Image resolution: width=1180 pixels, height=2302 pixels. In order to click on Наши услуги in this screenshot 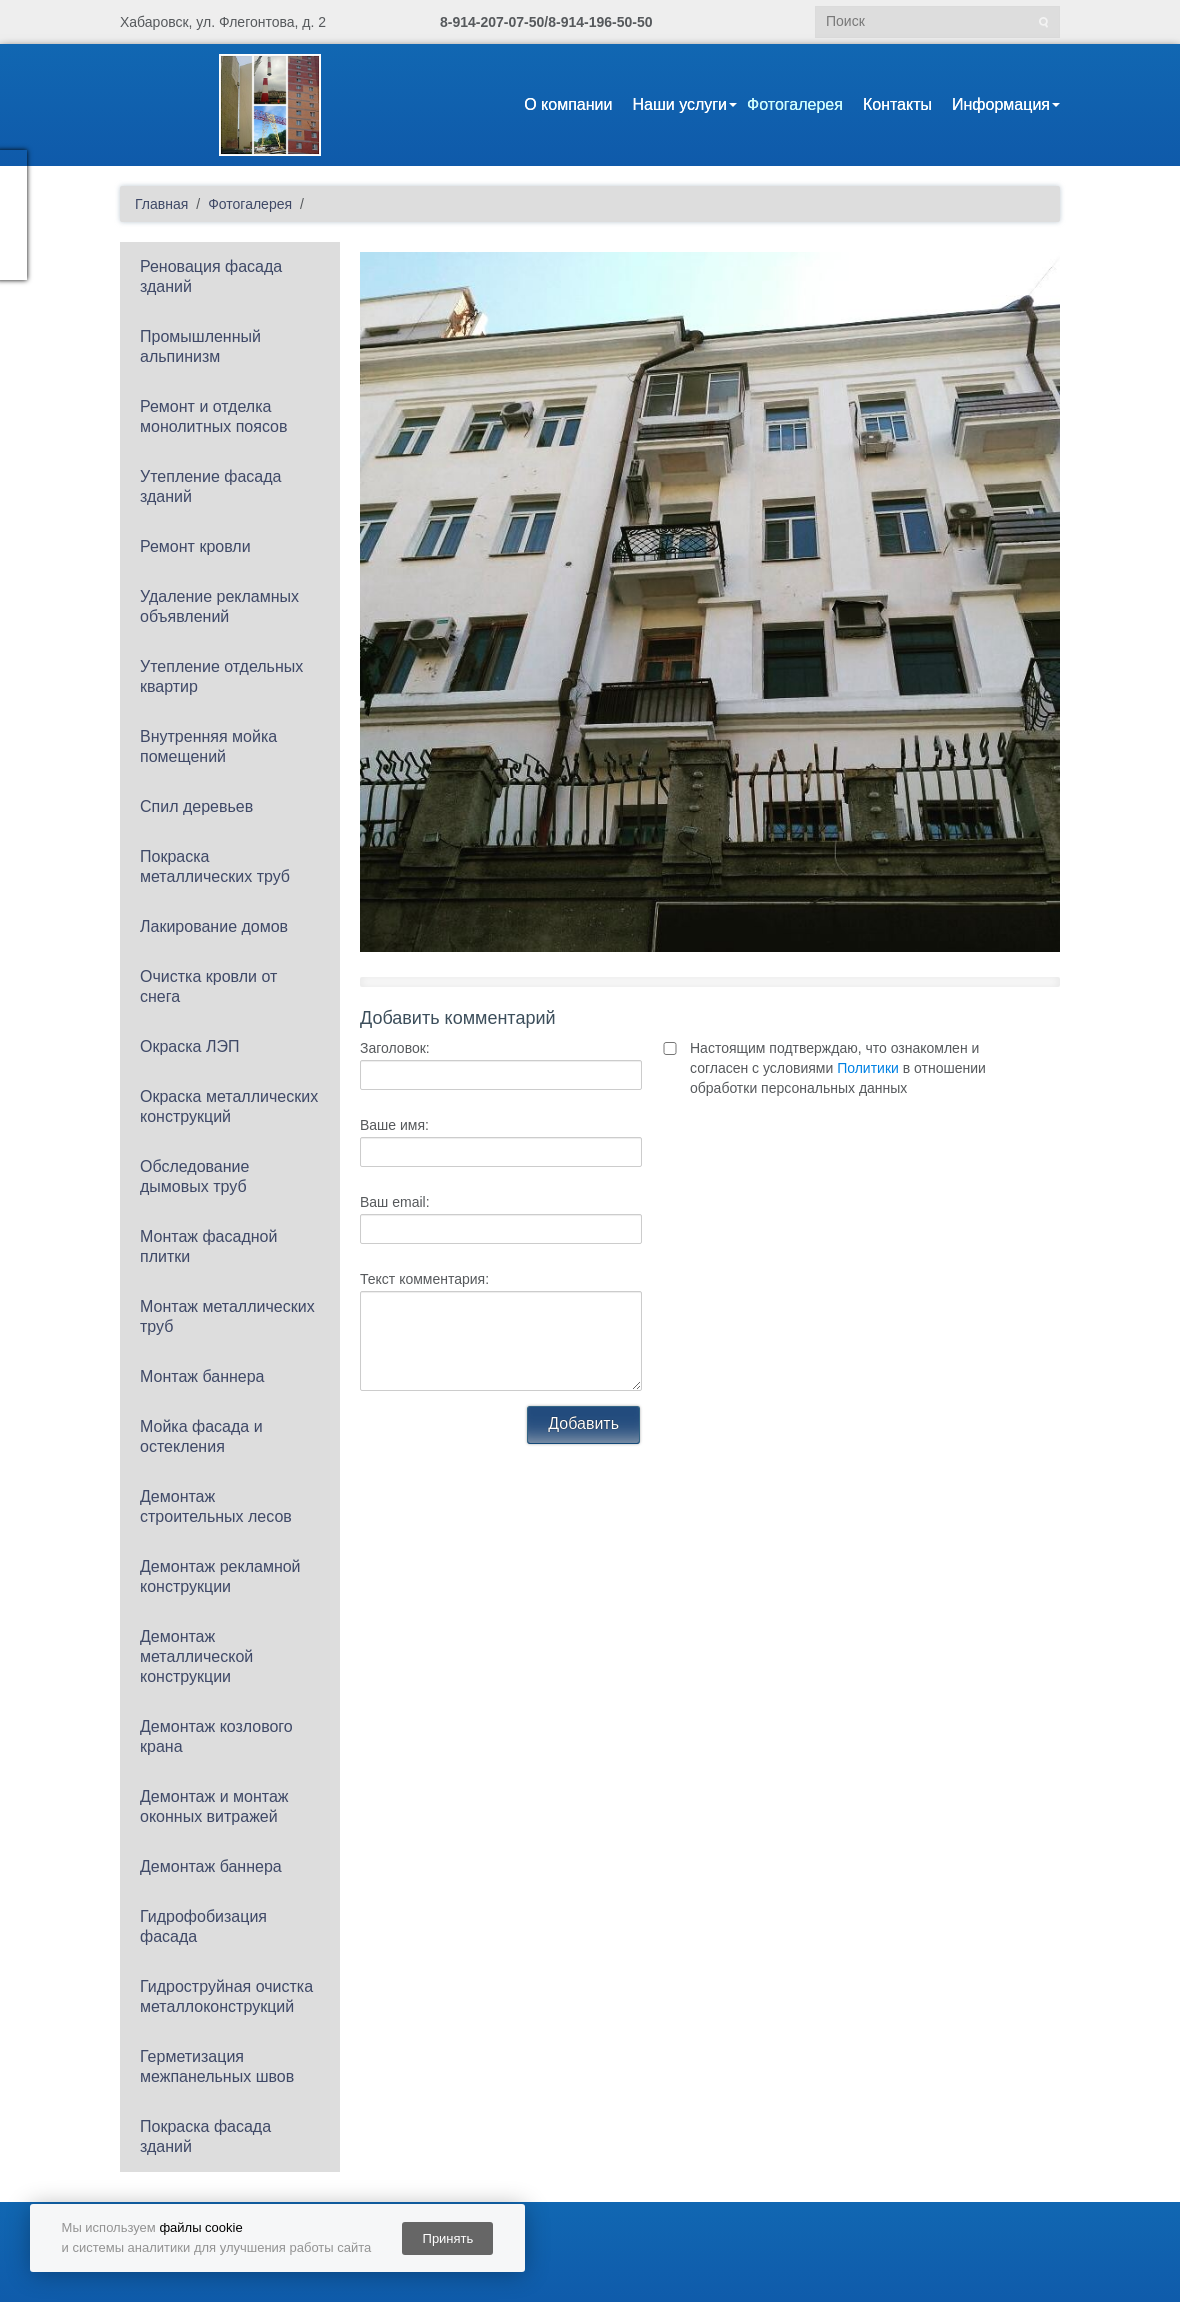, I will do `click(679, 104)`.